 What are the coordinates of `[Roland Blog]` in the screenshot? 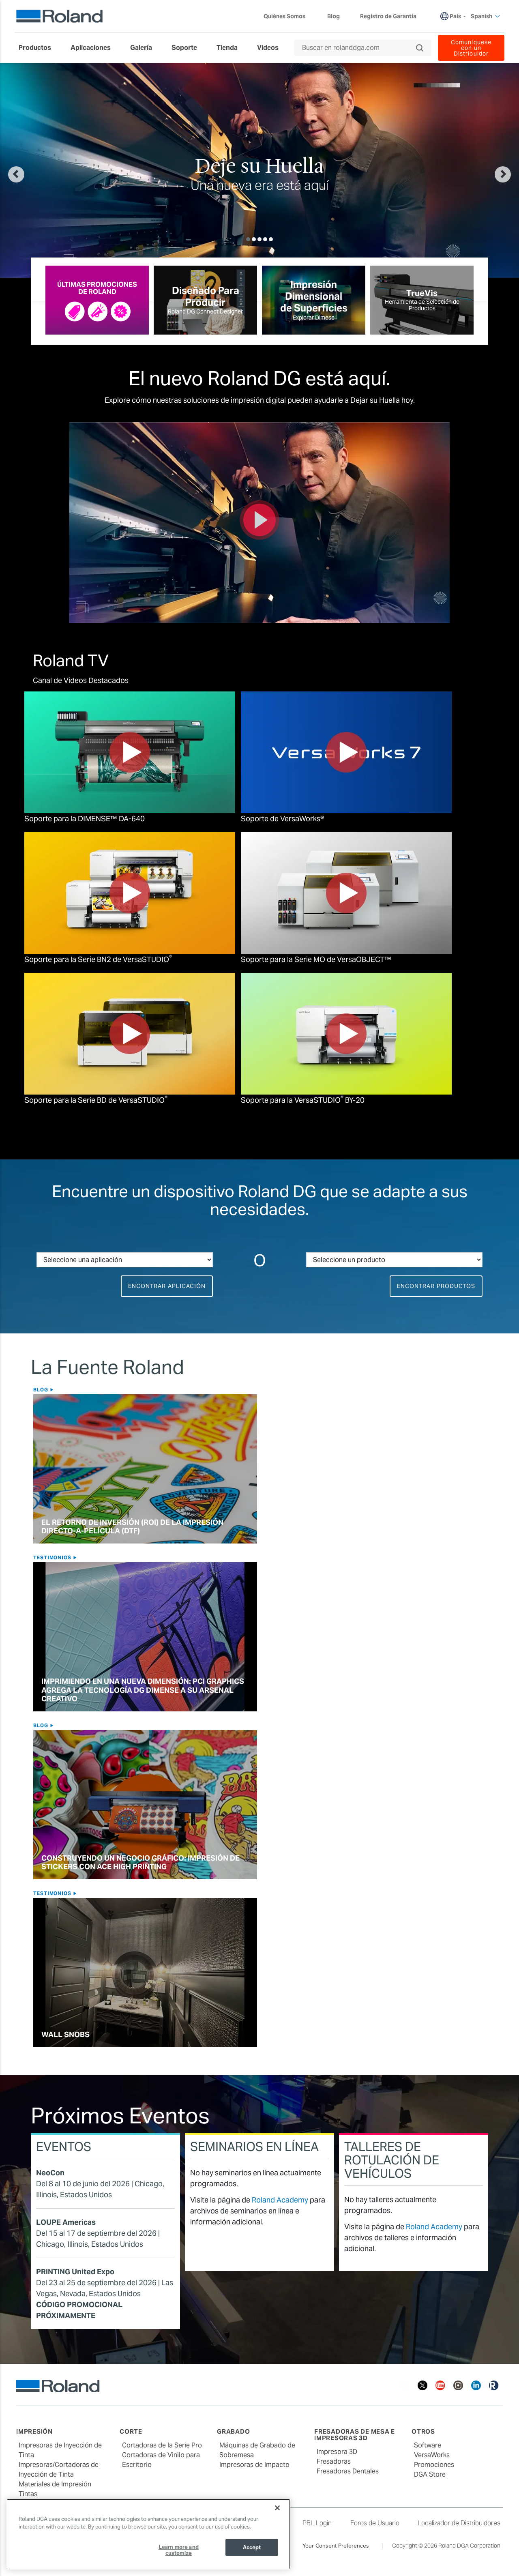 It's located at (494, 2384).